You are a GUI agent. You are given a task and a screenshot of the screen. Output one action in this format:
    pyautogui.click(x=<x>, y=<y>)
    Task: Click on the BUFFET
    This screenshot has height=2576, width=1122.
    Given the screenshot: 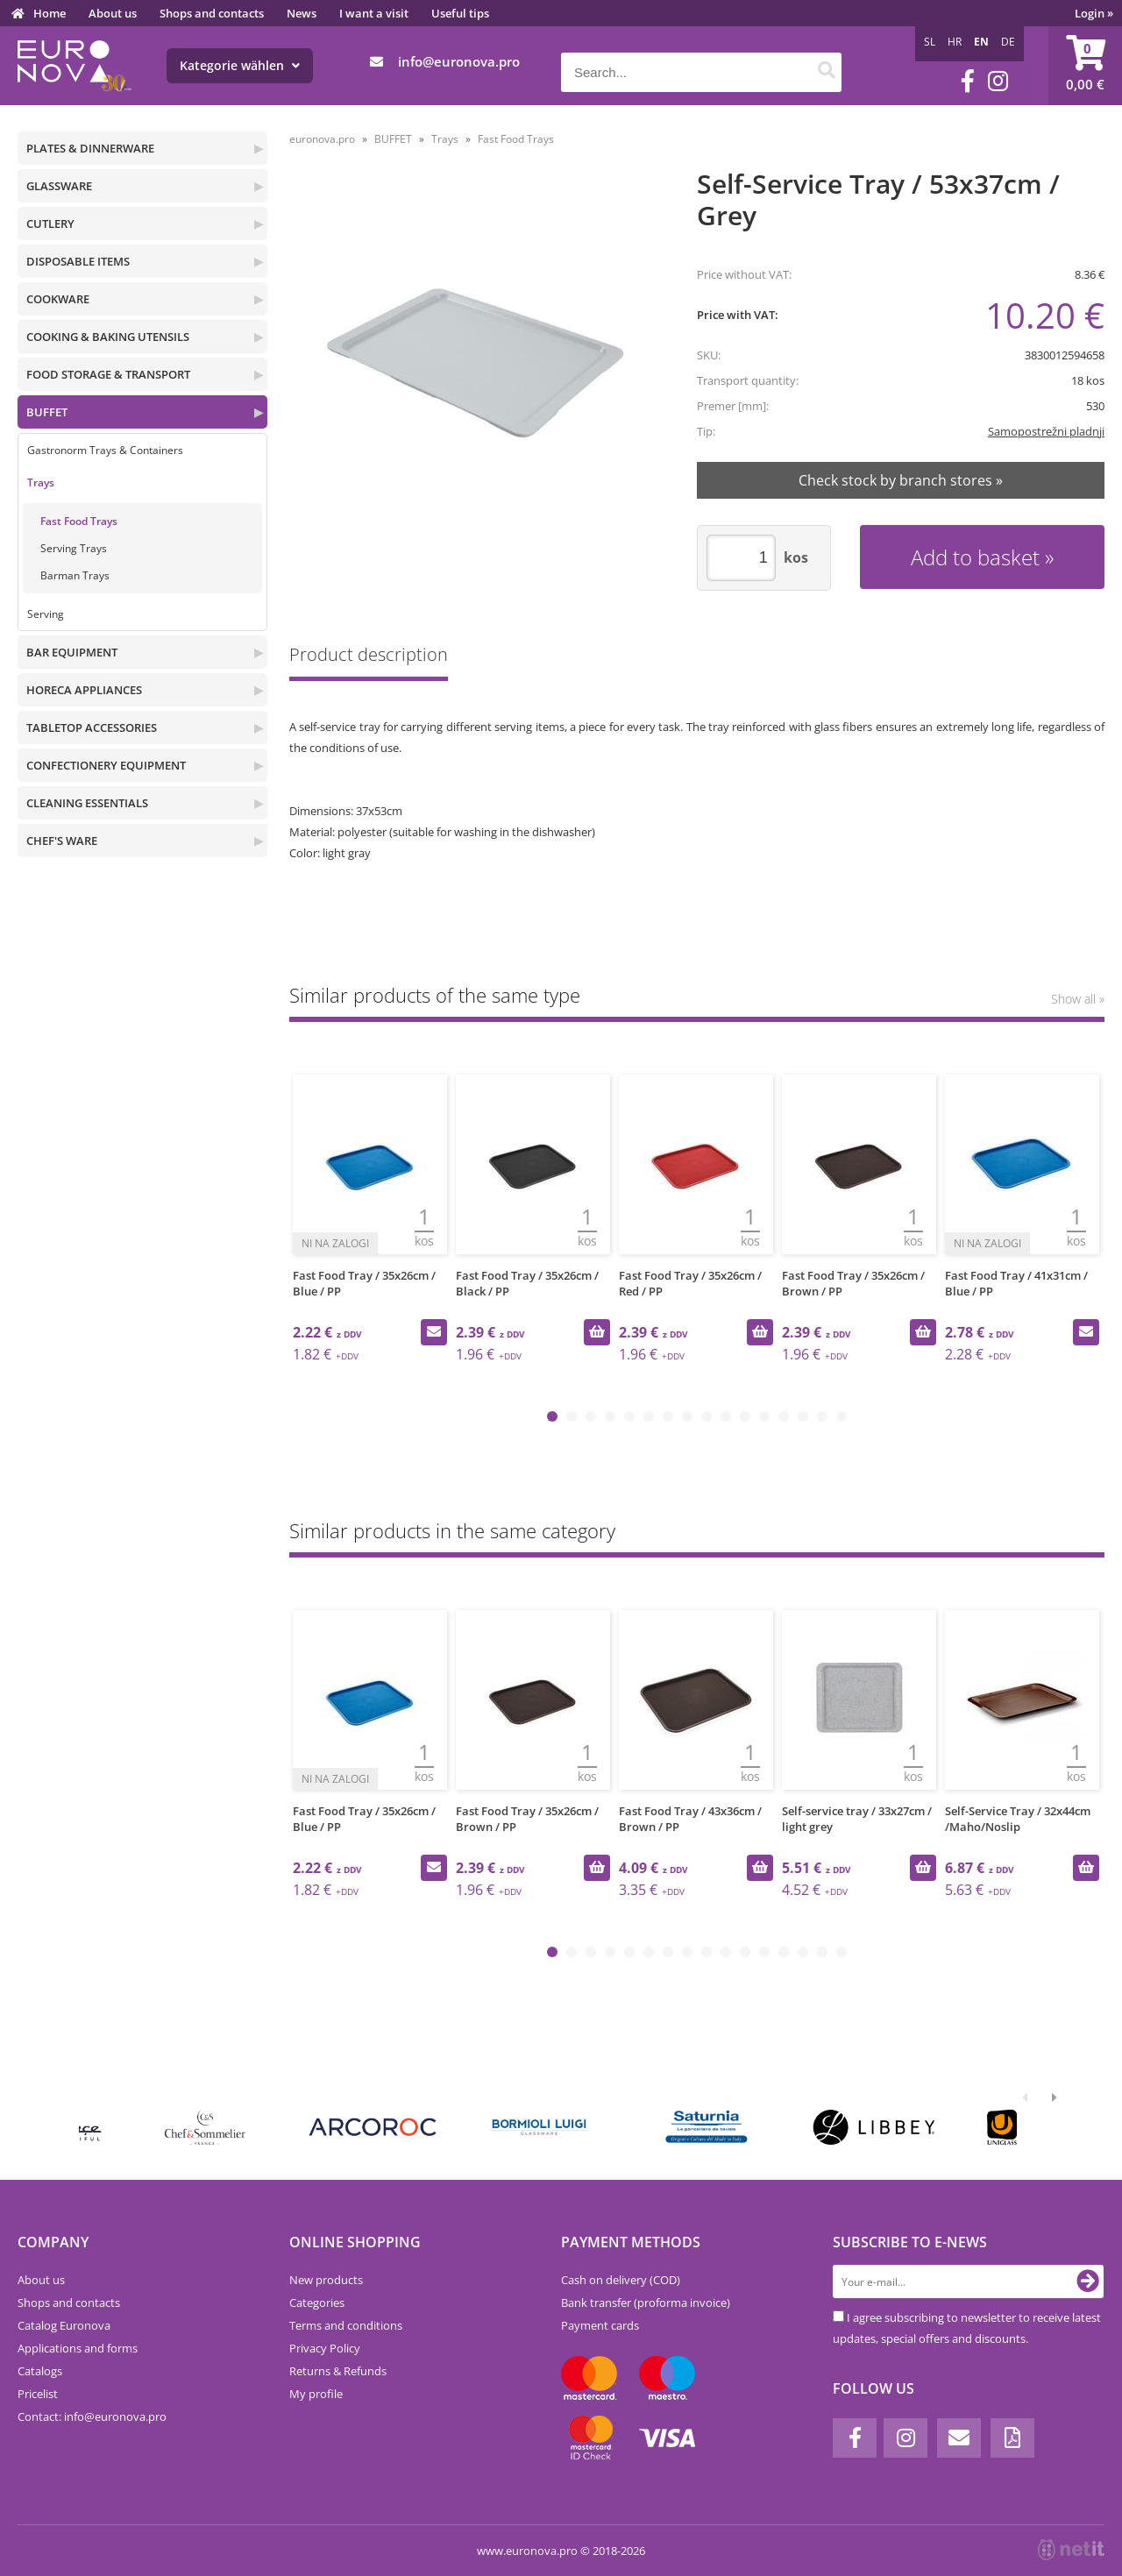 What is the action you would take?
    pyautogui.click(x=46, y=412)
    